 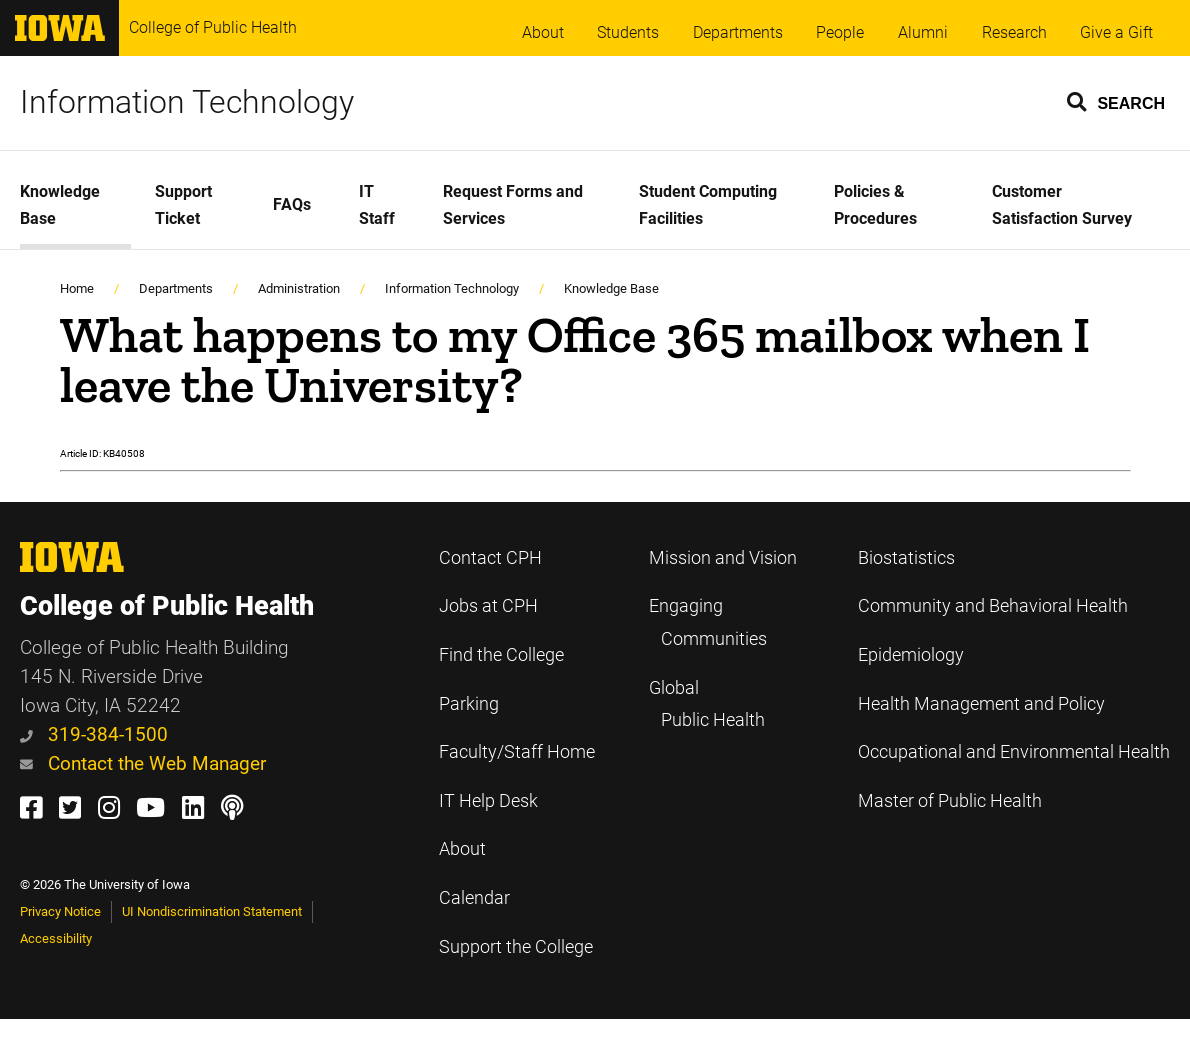 What do you see at coordinates (950, 801) in the screenshot?
I see `Master of Public Health` at bounding box center [950, 801].